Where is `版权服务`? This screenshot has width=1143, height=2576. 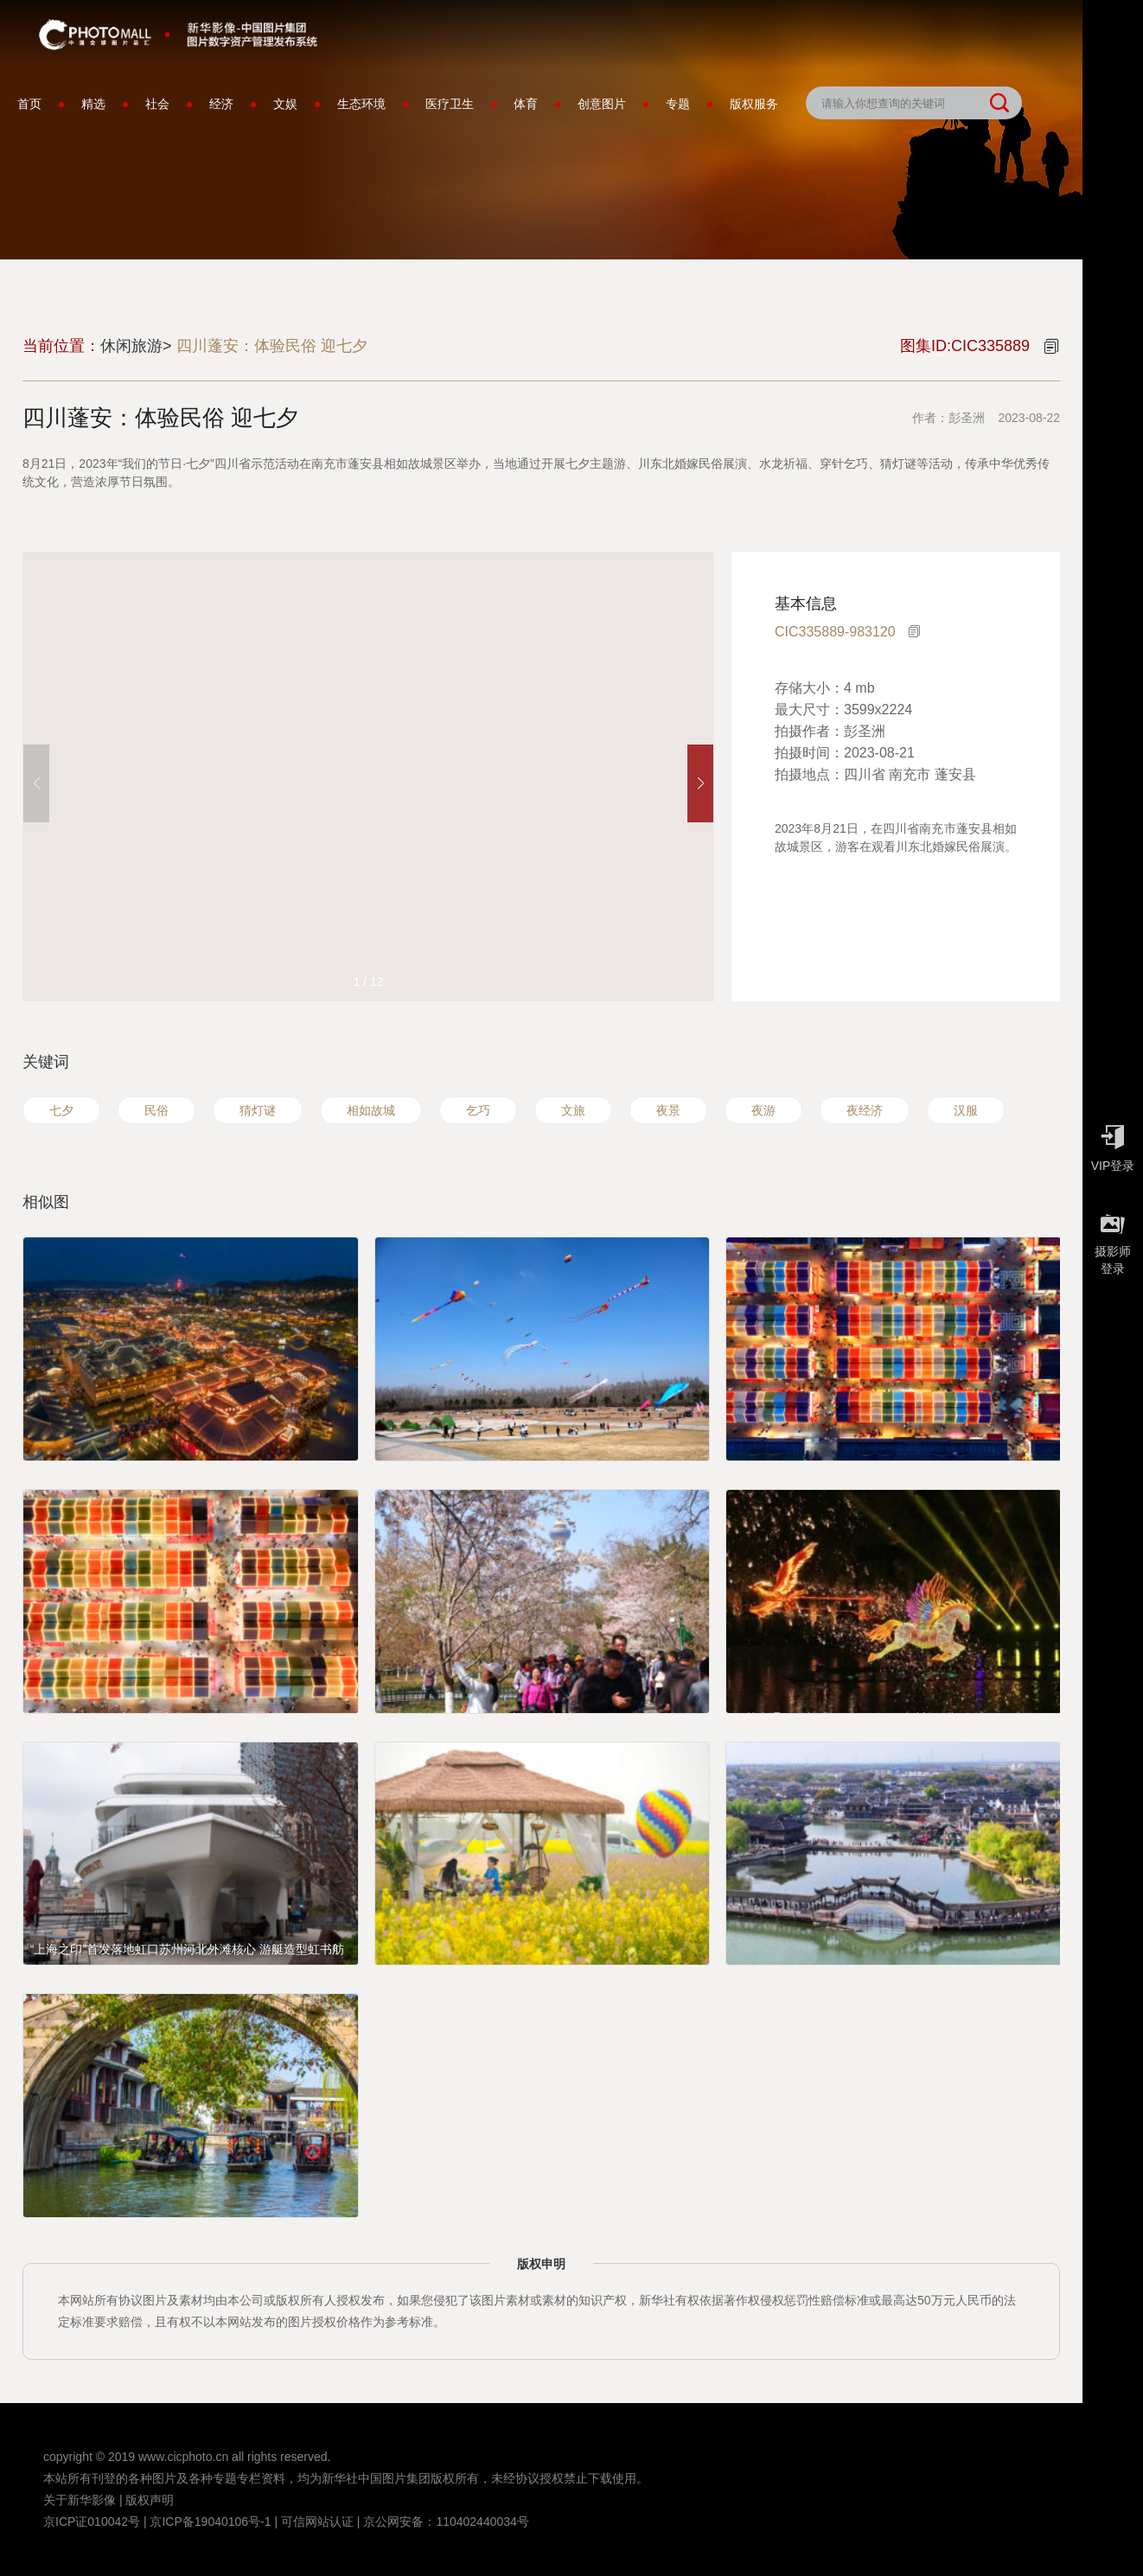 版权服务 is located at coordinates (754, 104).